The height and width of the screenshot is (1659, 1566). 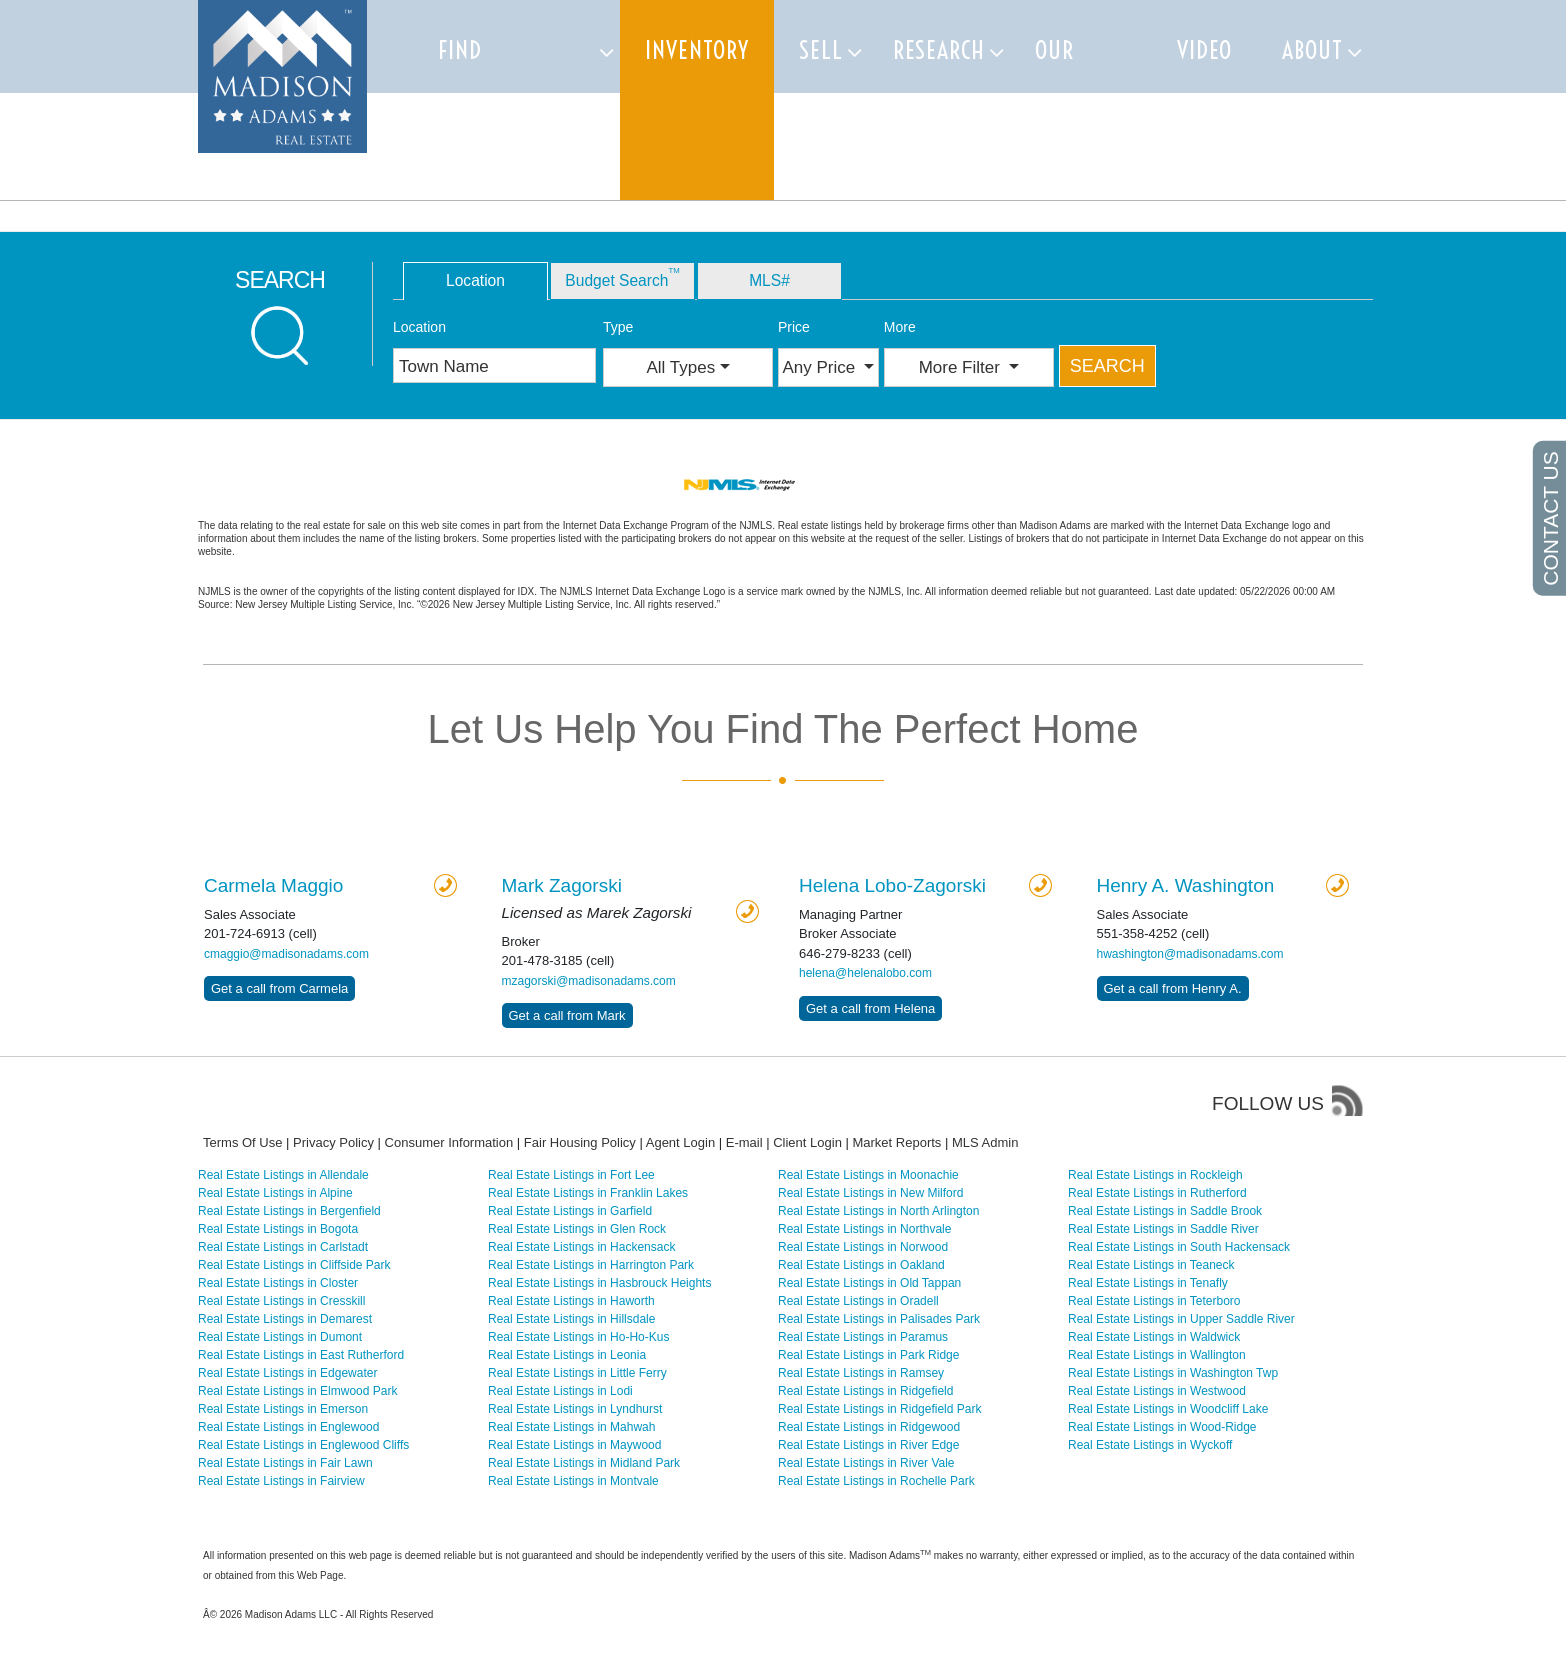 What do you see at coordinates (581, 1247) in the screenshot?
I see `Real Estate Listings in Hackensack` at bounding box center [581, 1247].